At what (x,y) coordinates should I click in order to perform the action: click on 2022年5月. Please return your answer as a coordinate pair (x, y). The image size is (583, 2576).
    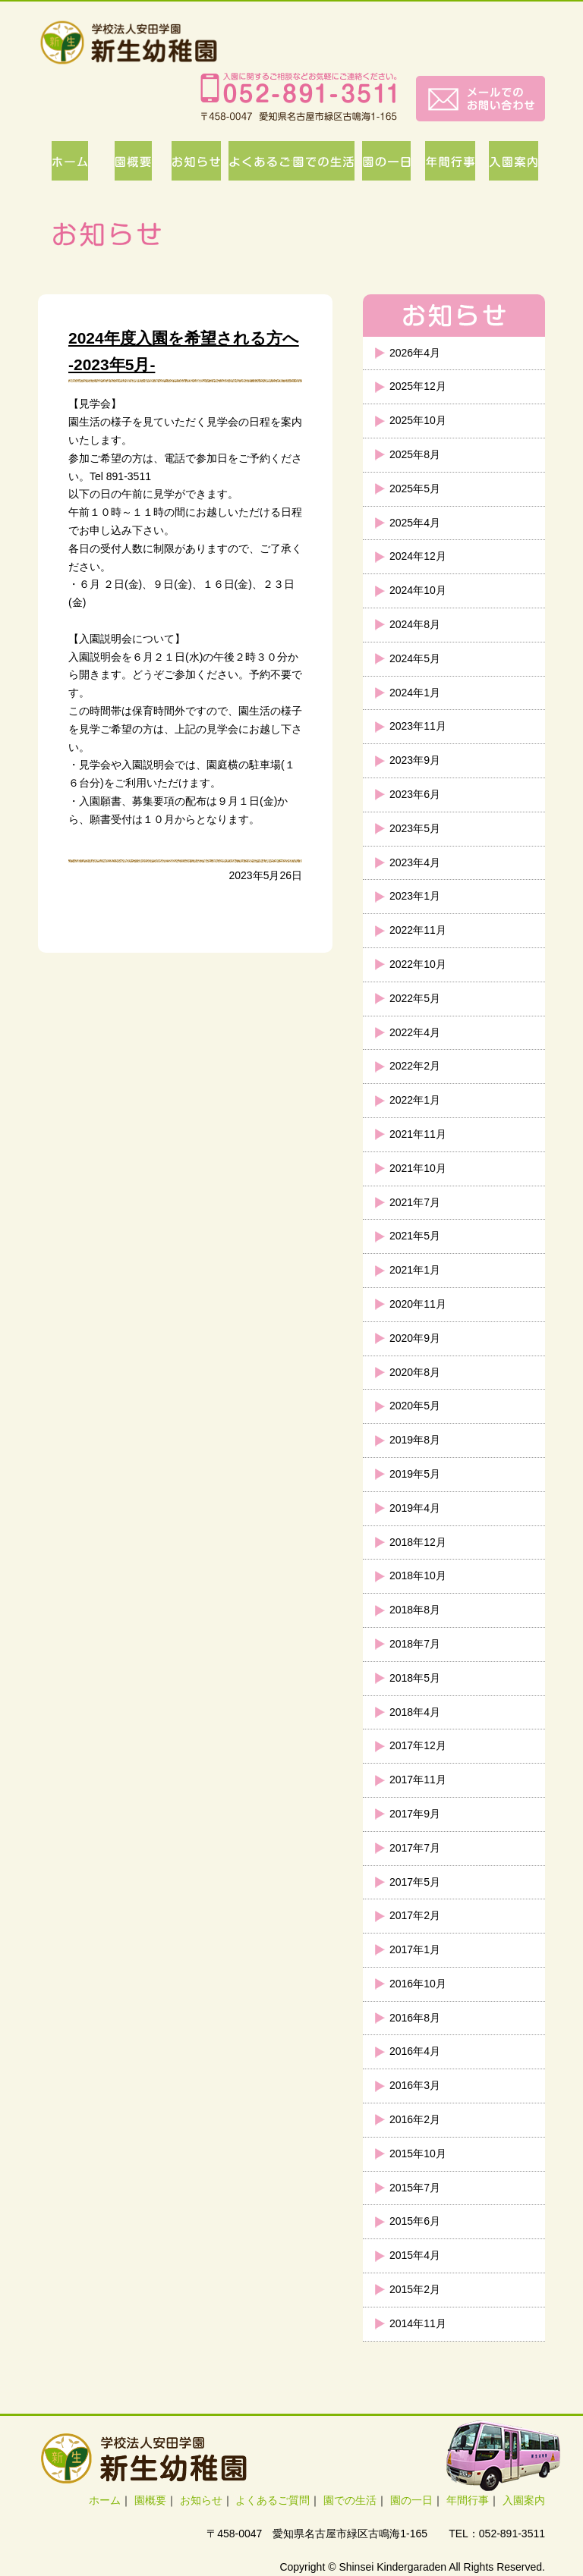
    Looking at the image, I should click on (414, 998).